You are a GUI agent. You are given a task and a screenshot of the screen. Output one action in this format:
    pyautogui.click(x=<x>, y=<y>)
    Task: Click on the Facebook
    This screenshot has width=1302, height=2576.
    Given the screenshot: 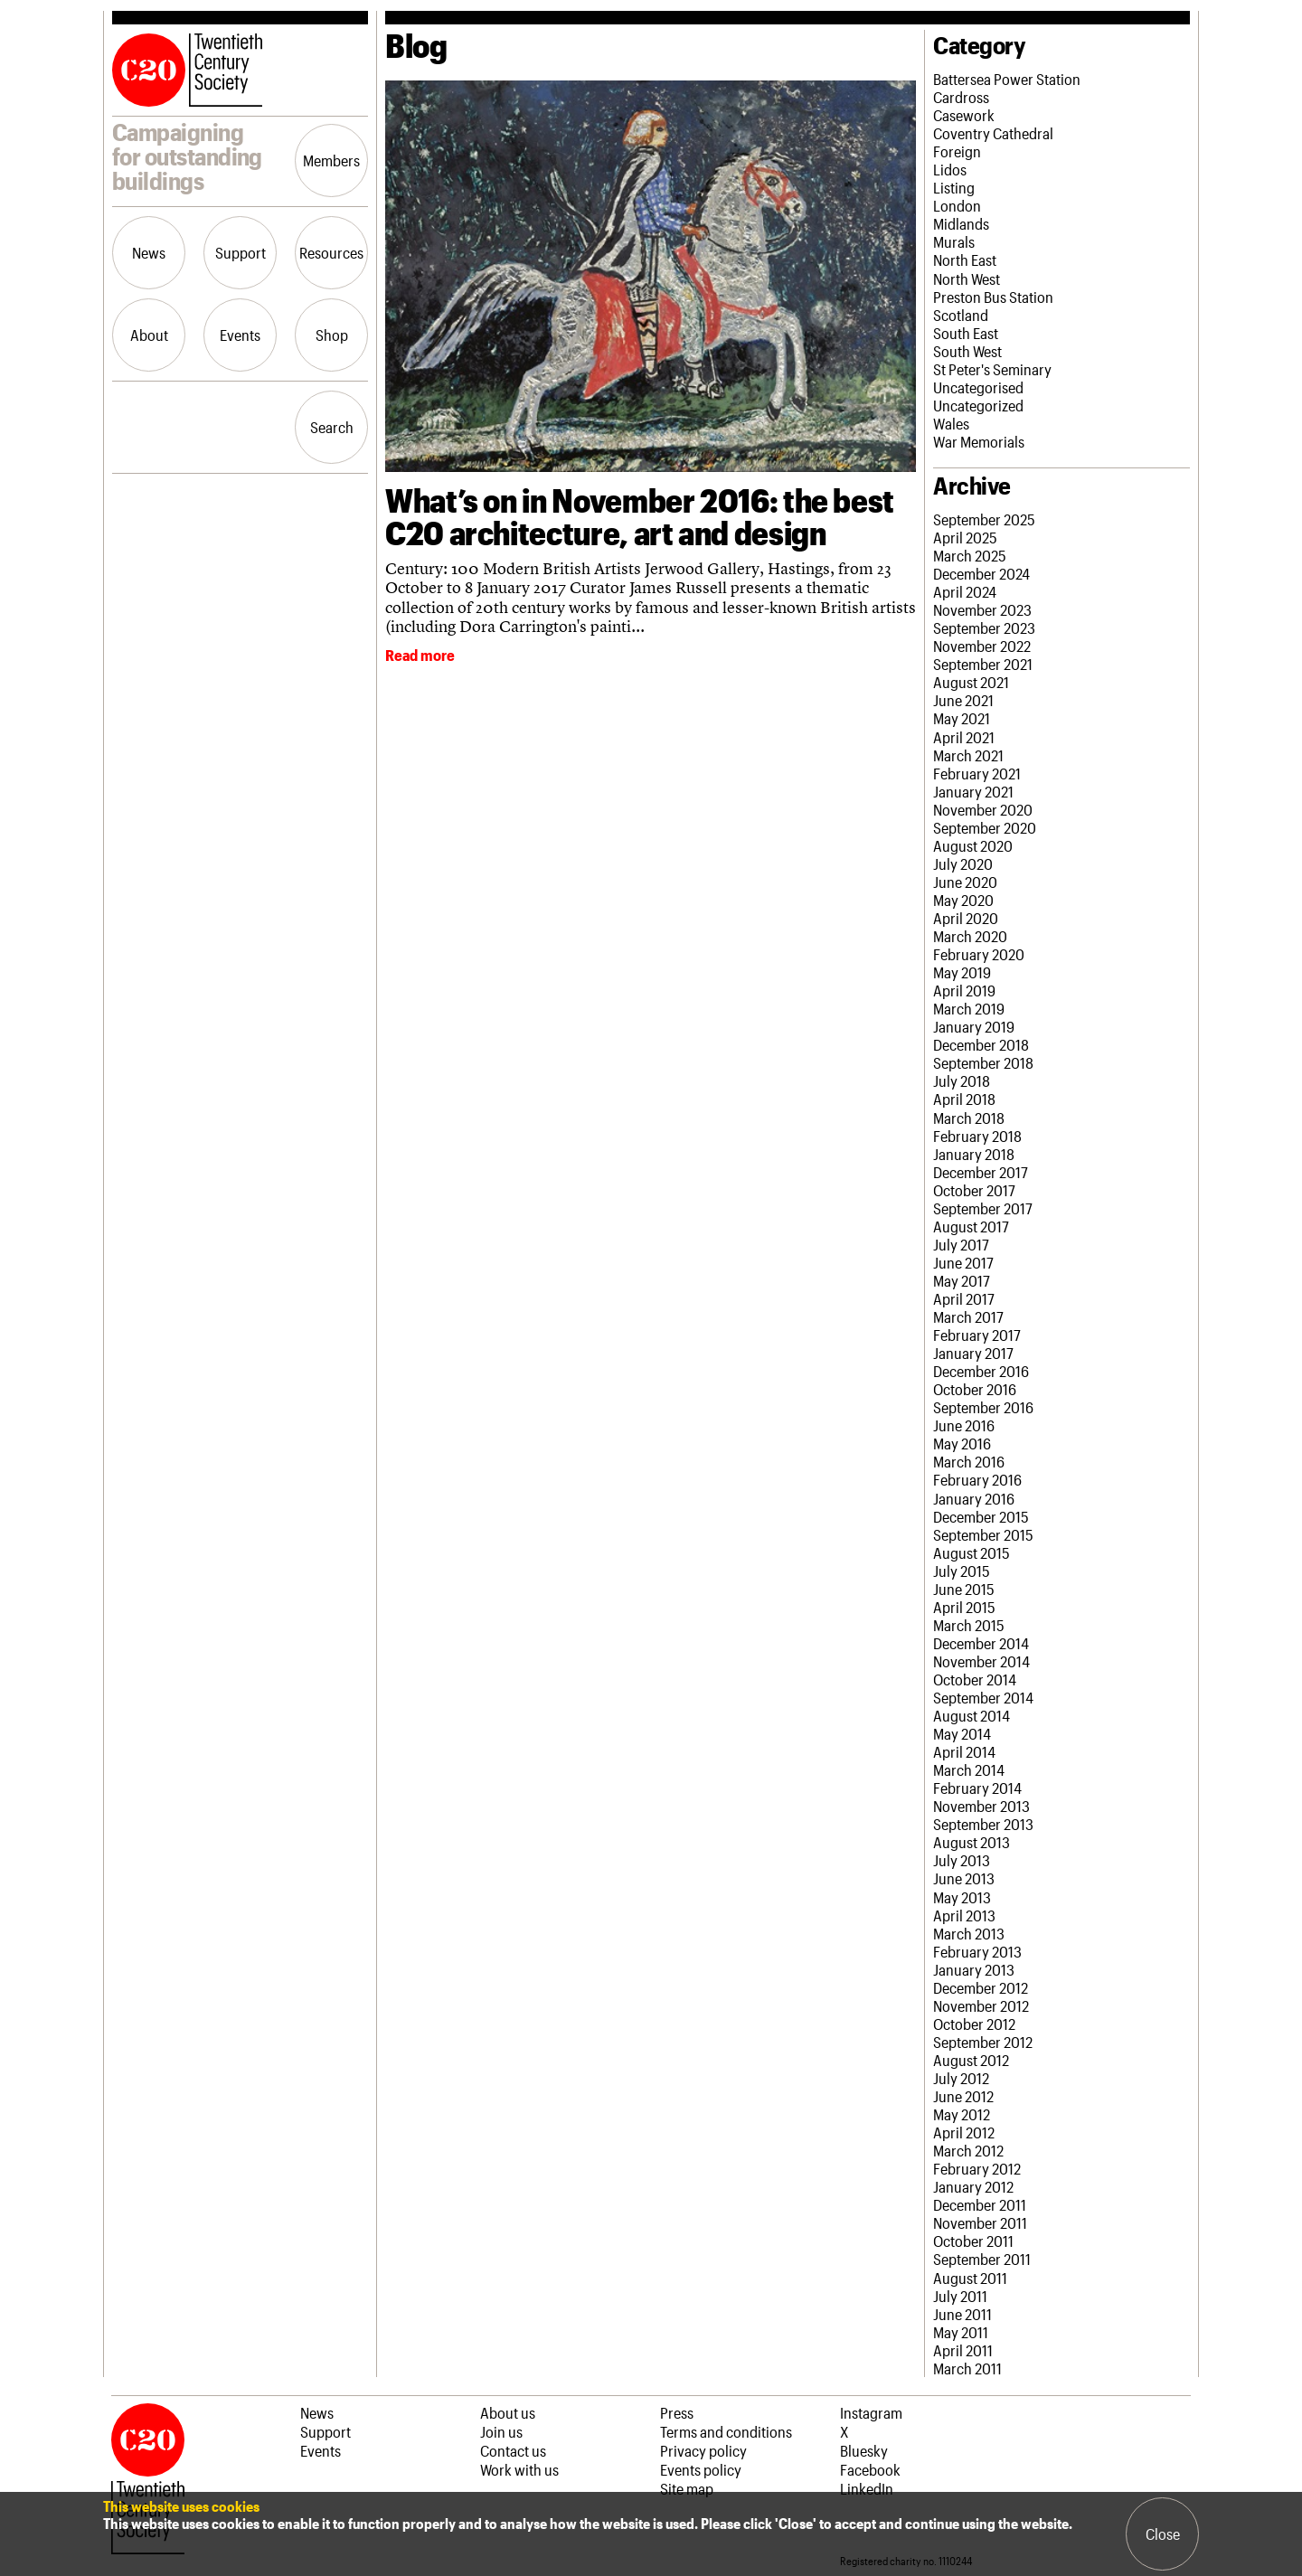 What is the action you would take?
    pyautogui.click(x=870, y=2469)
    